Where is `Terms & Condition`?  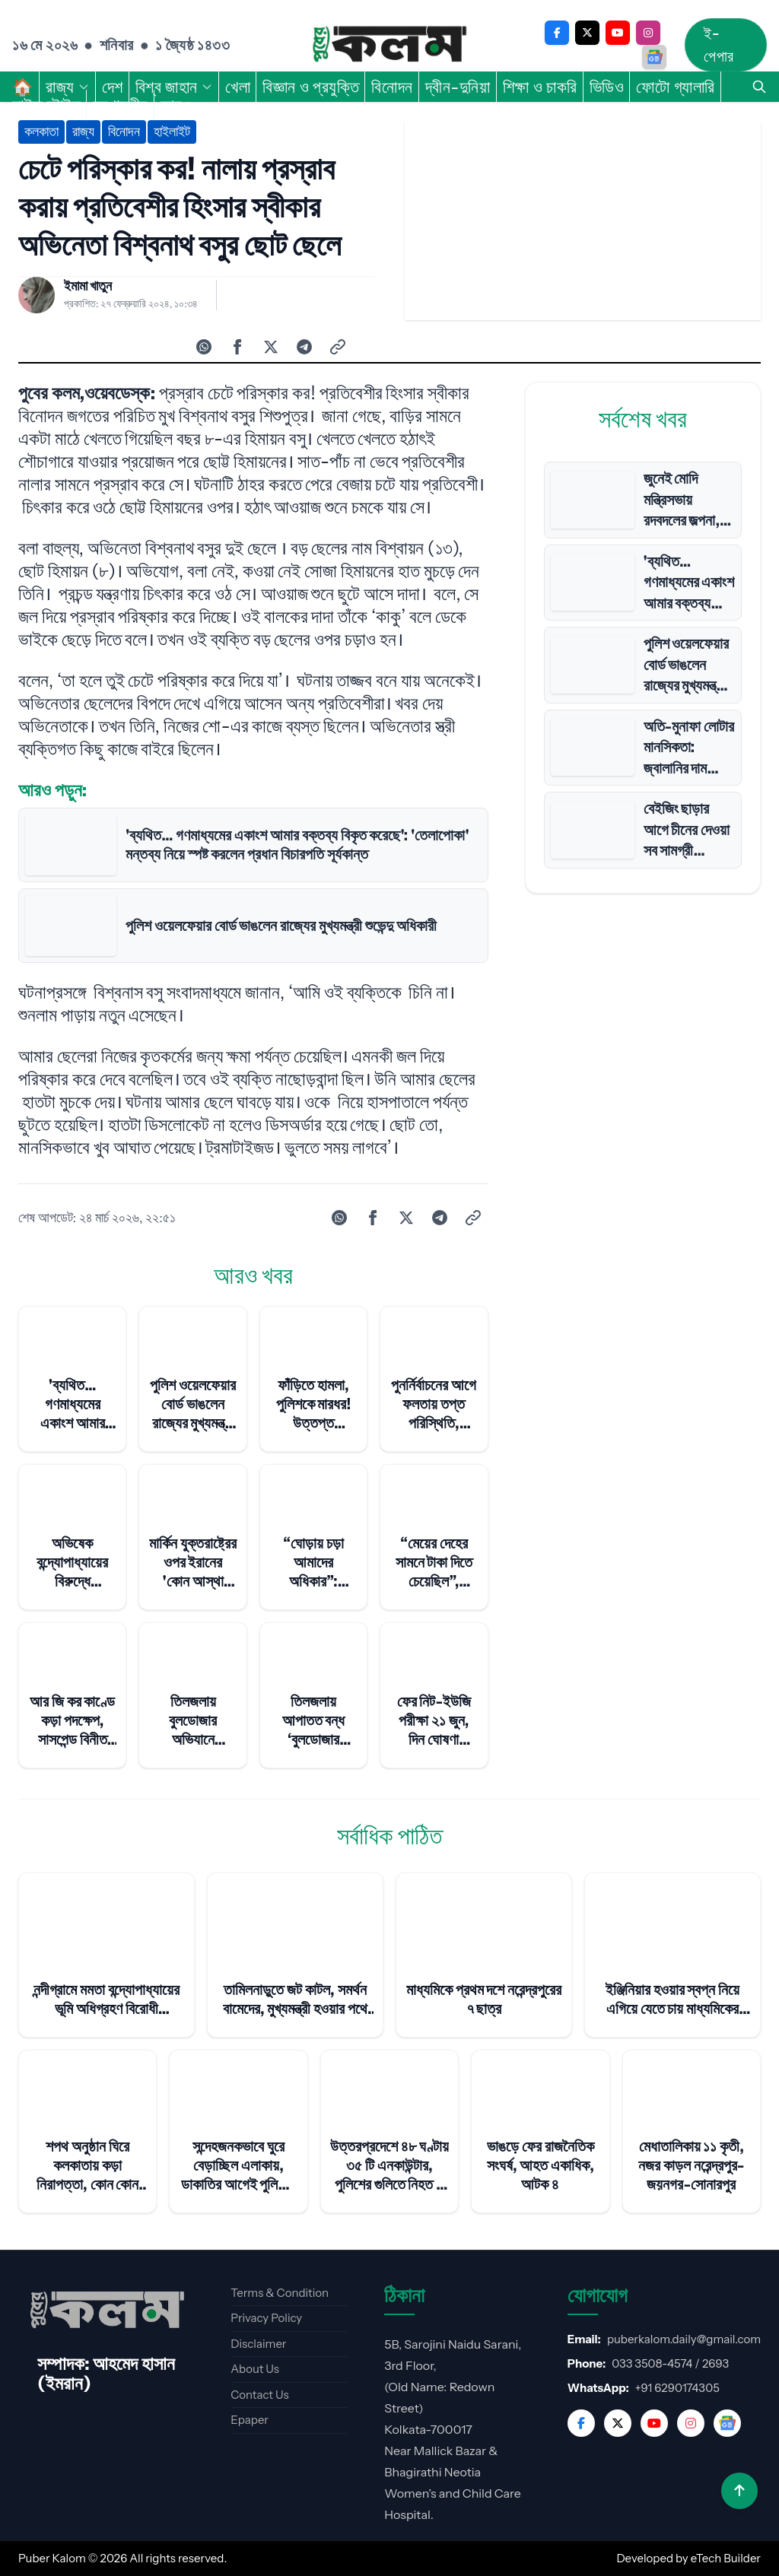
Terms & Condition is located at coordinates (280, 2292).